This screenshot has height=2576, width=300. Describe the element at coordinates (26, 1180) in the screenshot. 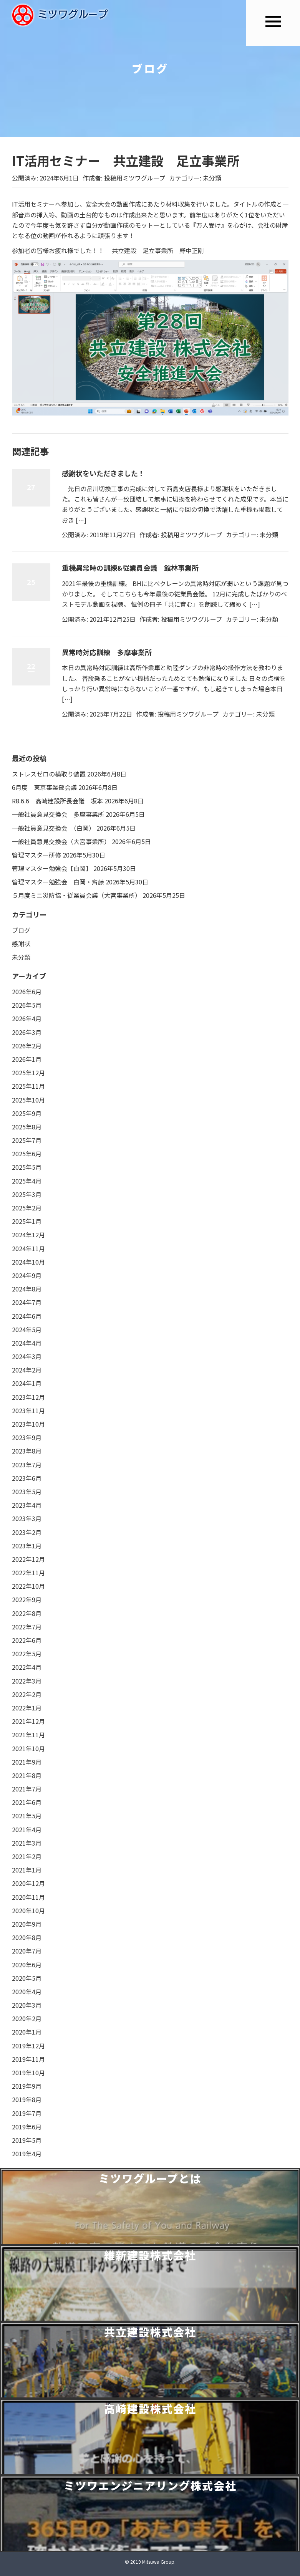

I see `2025年4月` at that location.